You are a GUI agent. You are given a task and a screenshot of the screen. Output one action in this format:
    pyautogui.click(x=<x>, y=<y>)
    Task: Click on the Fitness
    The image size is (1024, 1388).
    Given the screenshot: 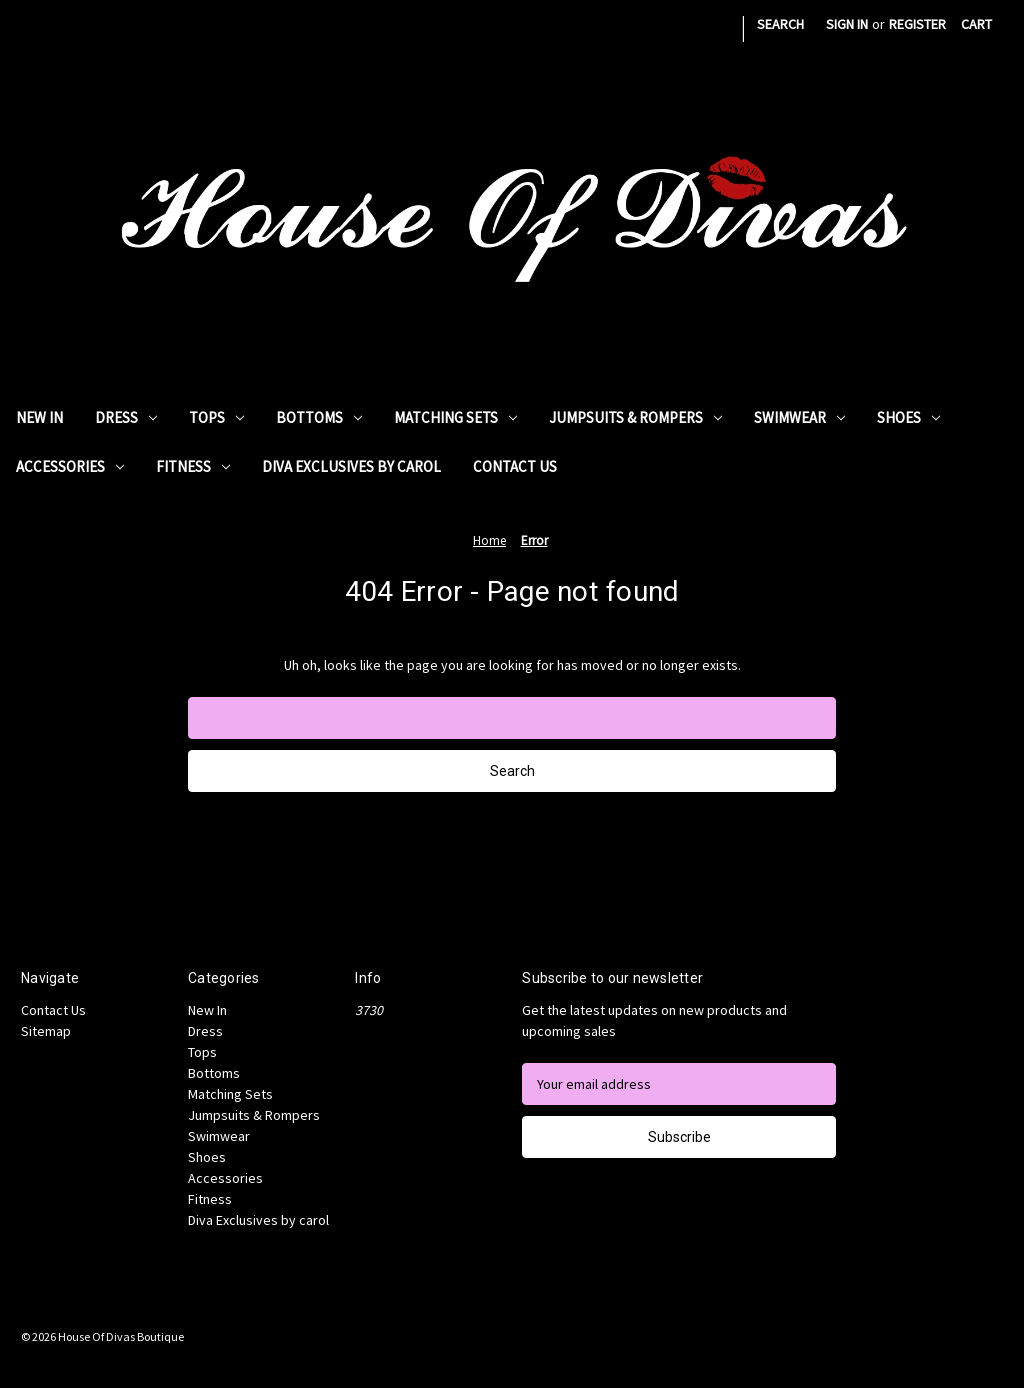 What is the action you would take?
    pyautogui.click(x=193, y=466)
    